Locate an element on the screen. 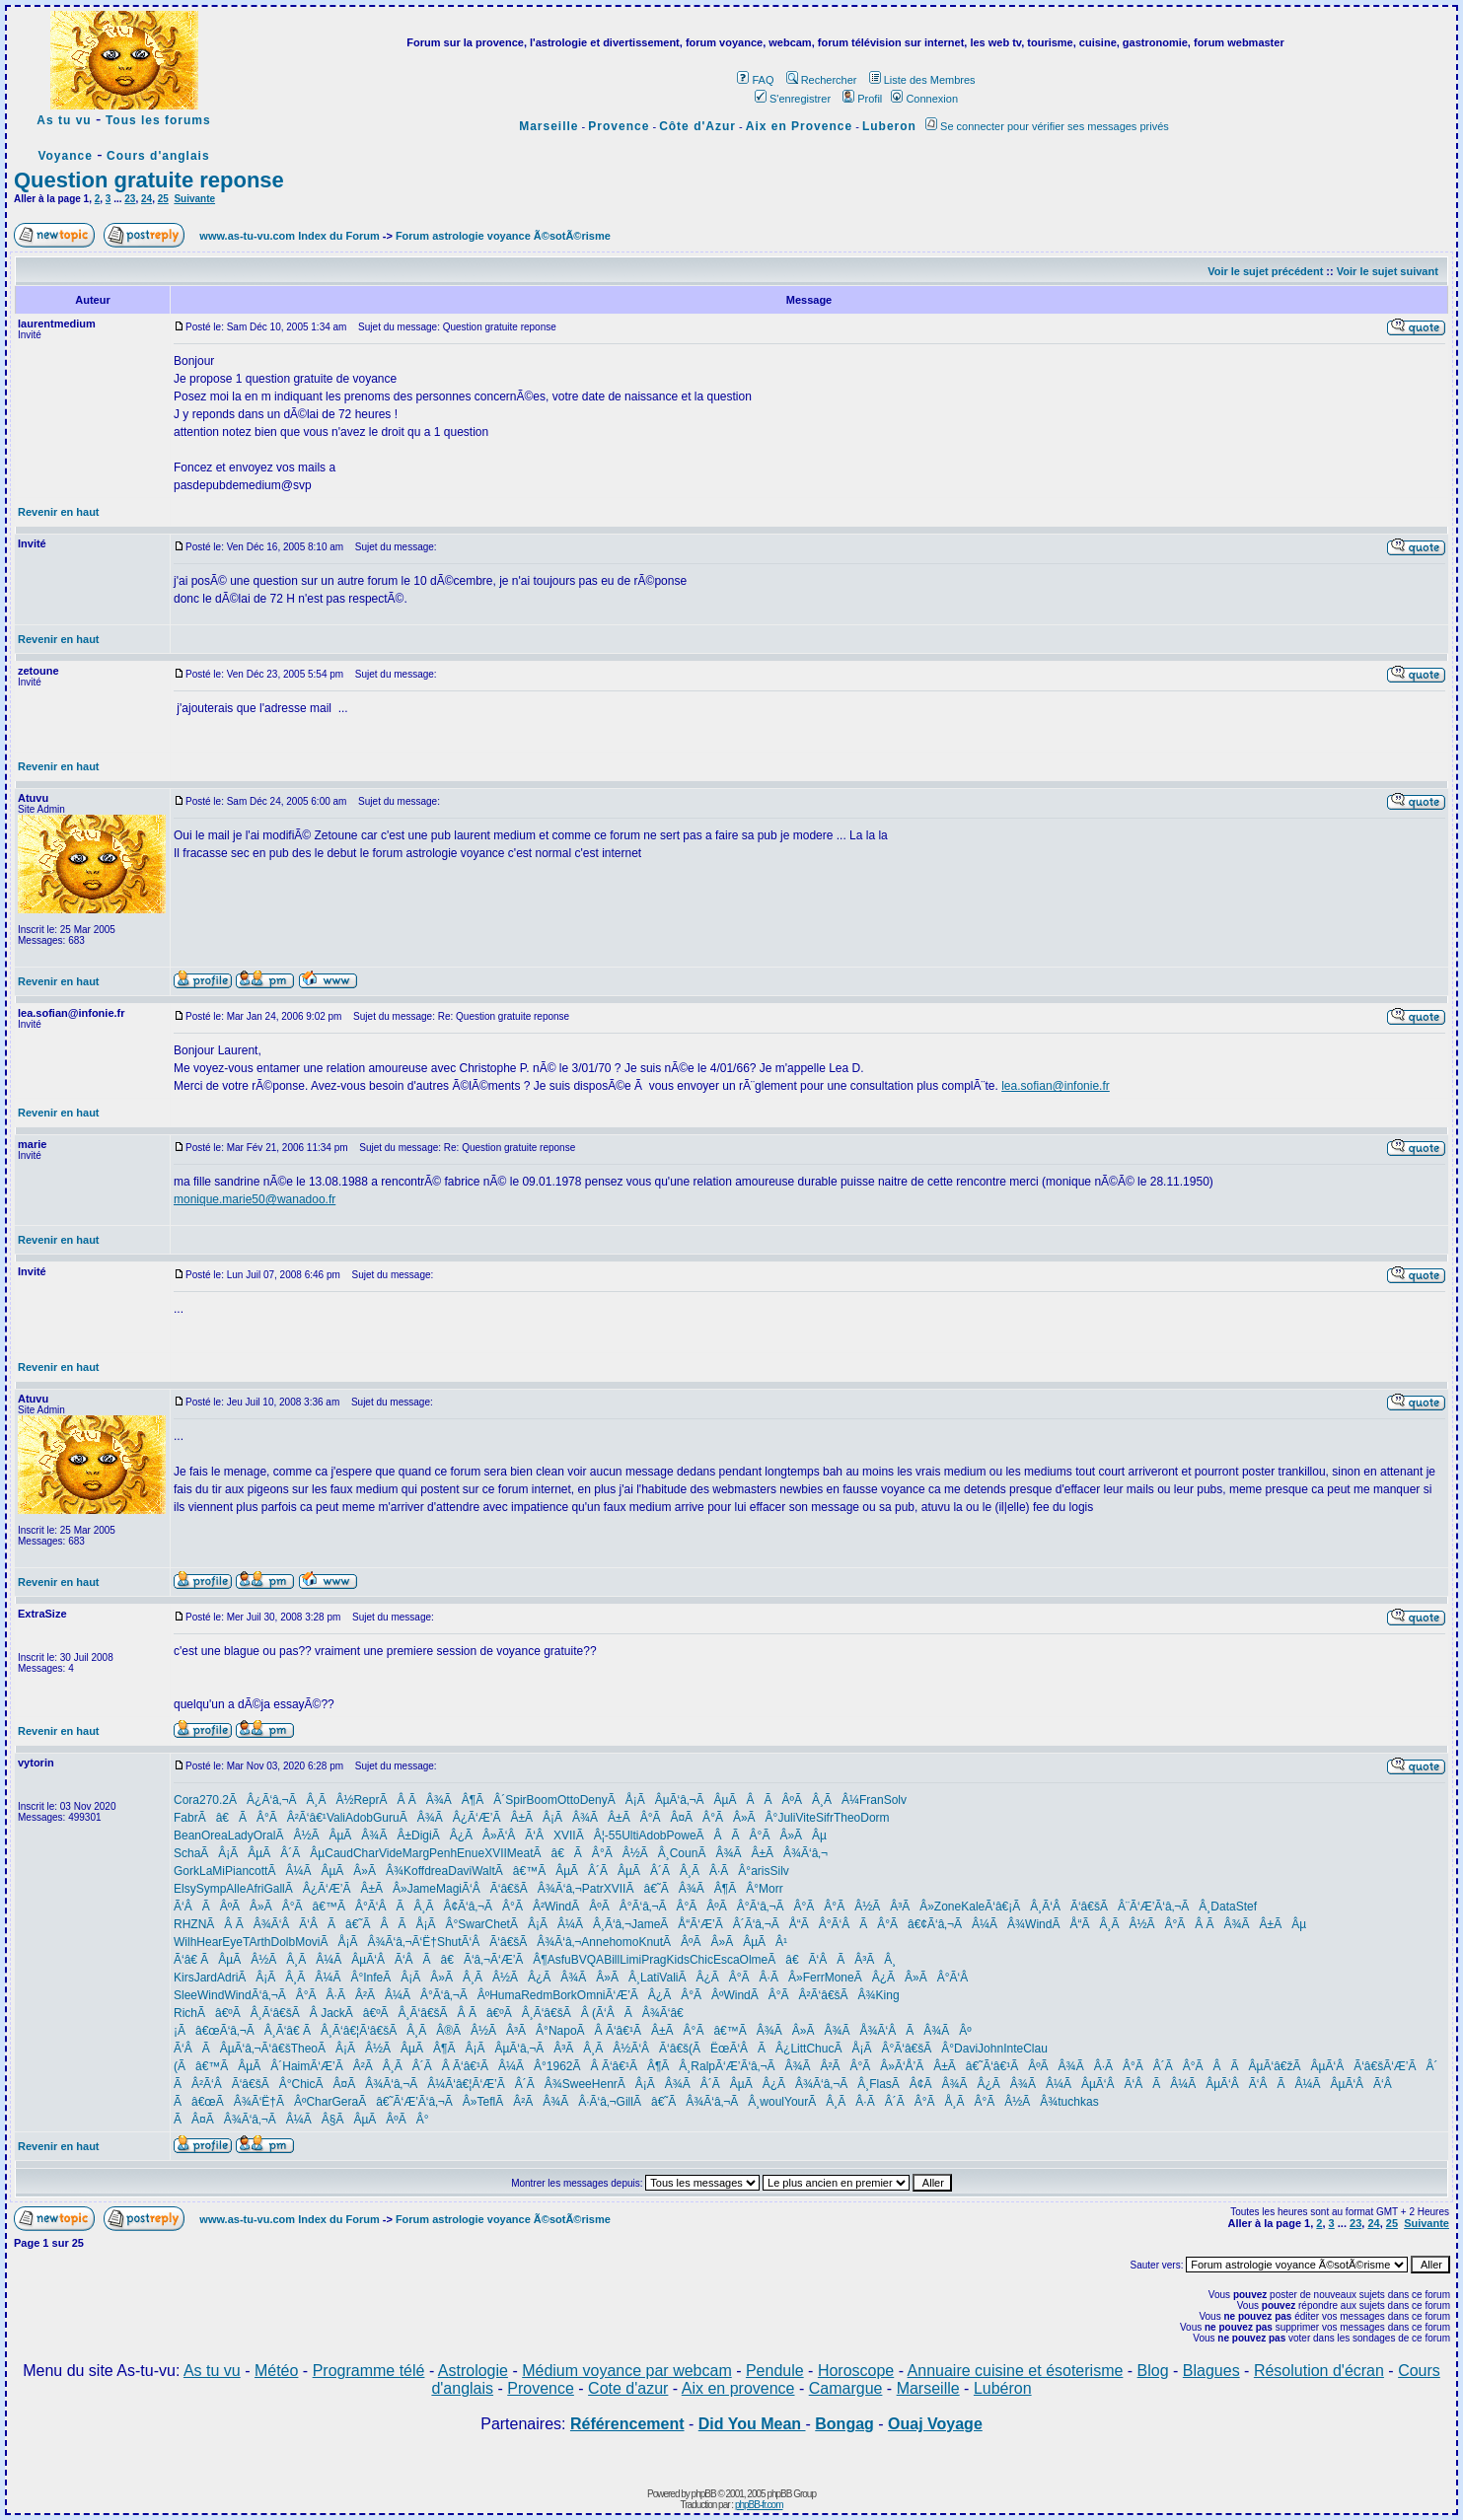 The height and width of the screenshot is (2520, 1463). Asfu is located at coordinates (559, 1960).